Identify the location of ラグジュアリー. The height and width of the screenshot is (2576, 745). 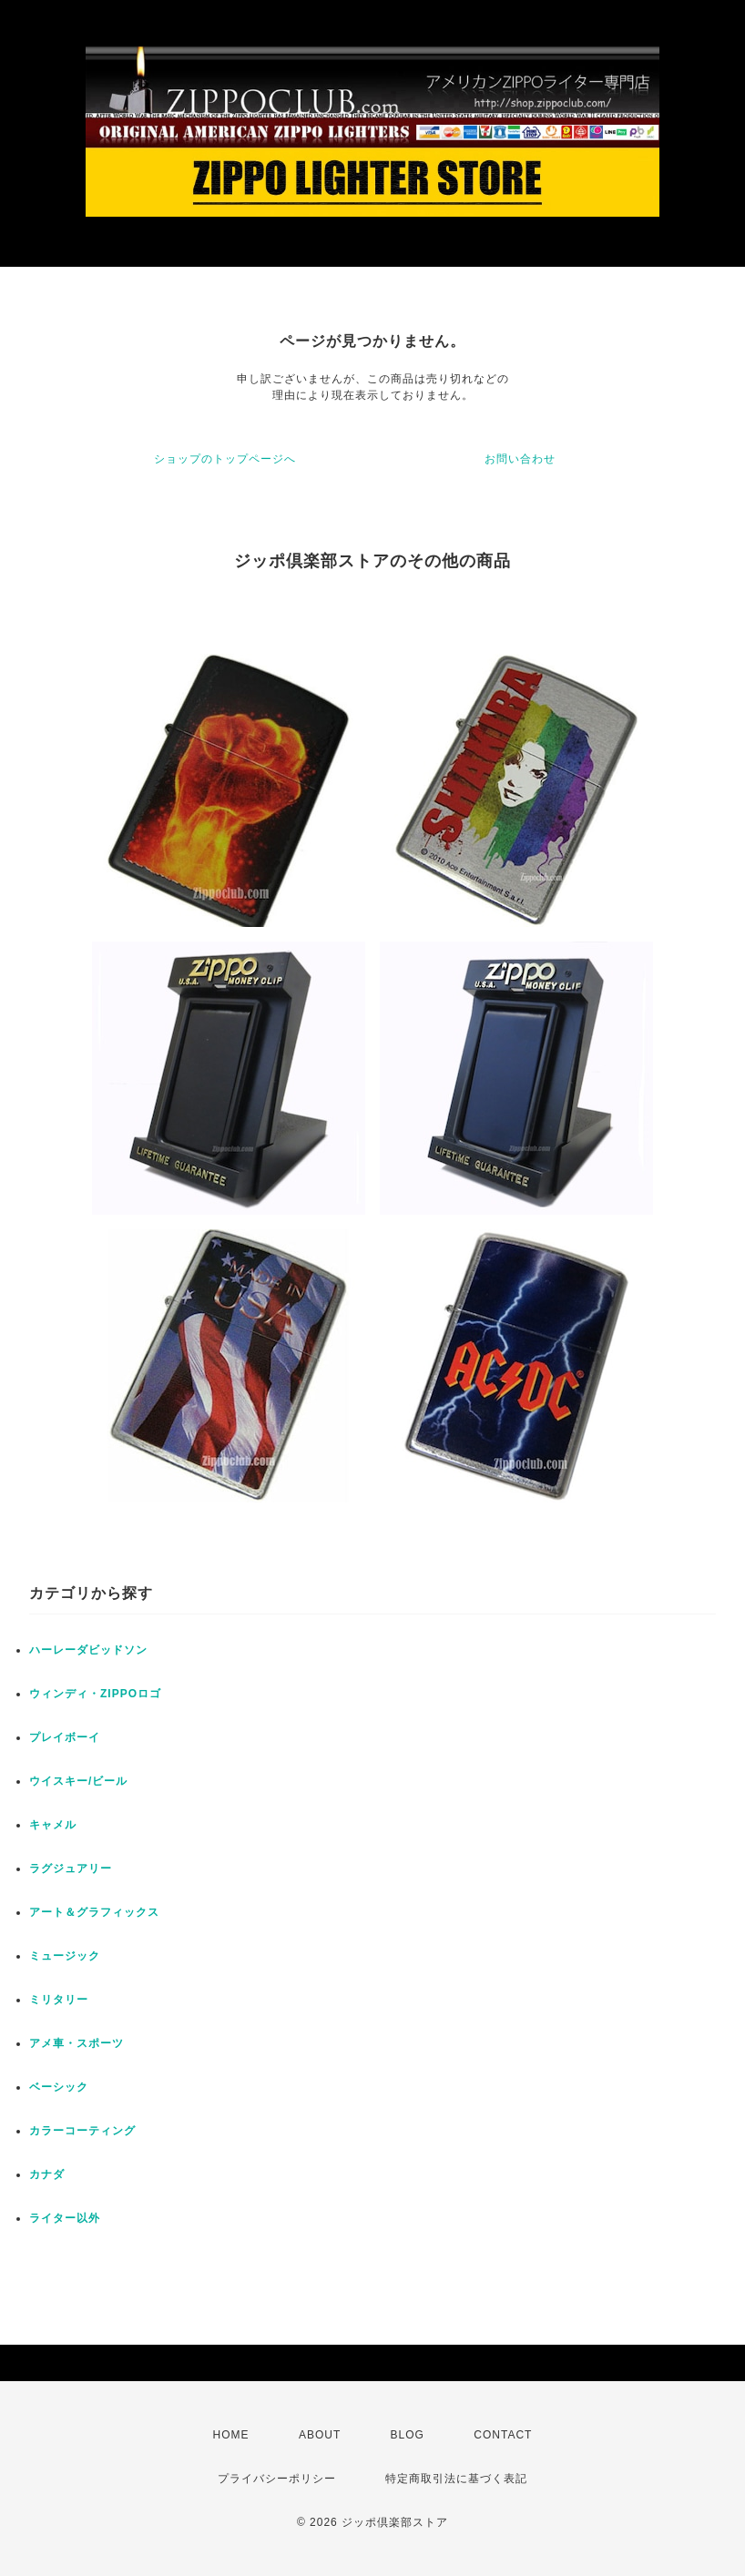
(70, 1868).